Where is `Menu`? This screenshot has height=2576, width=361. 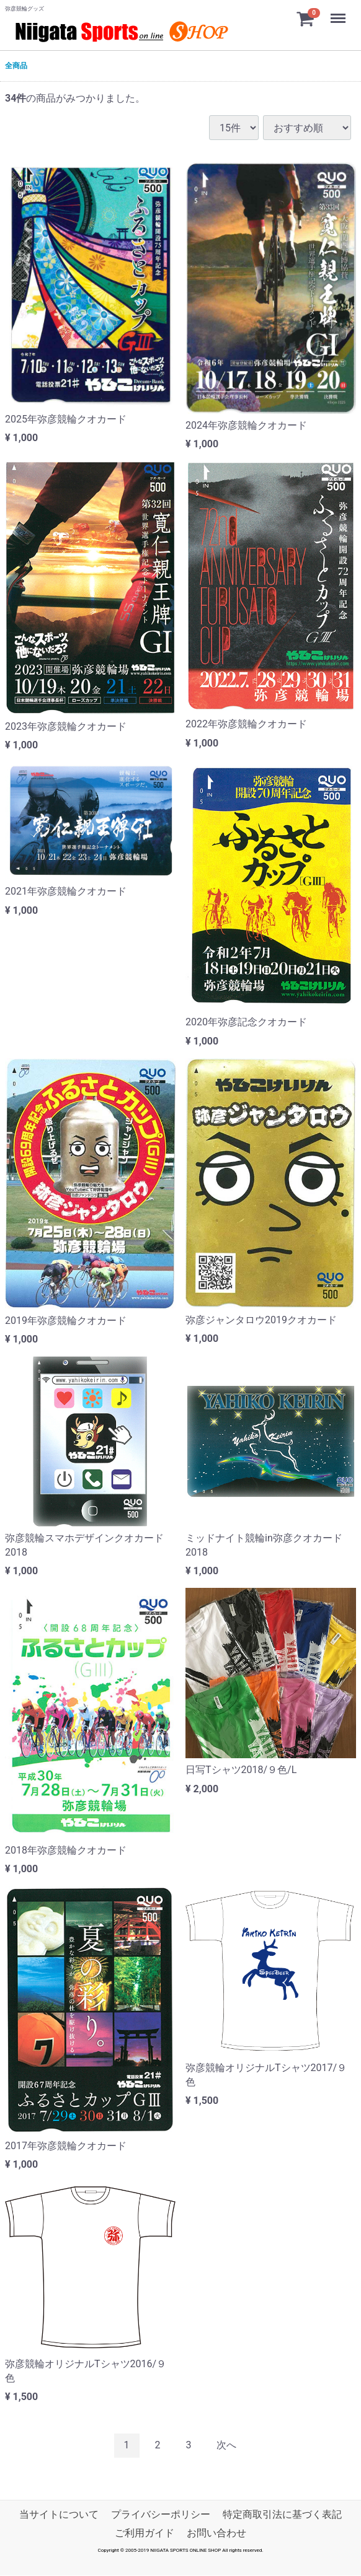 Menu is located at coordinates (339, 12).